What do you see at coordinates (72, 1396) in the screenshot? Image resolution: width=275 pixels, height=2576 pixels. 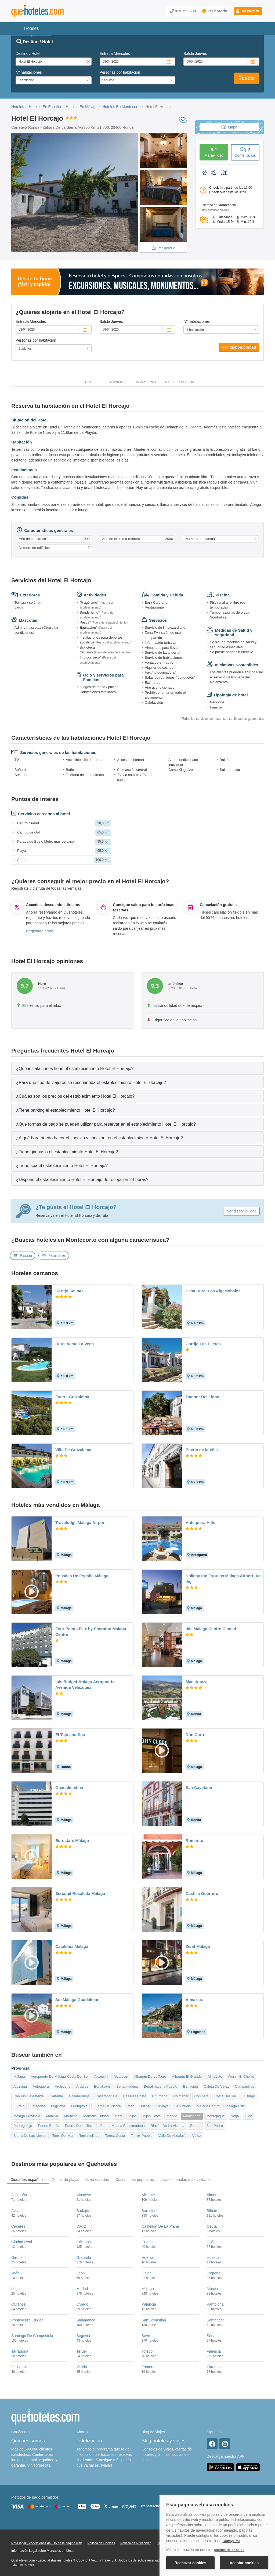 I see `Fuerte Grazalema` at bounding box center [72, 1396].